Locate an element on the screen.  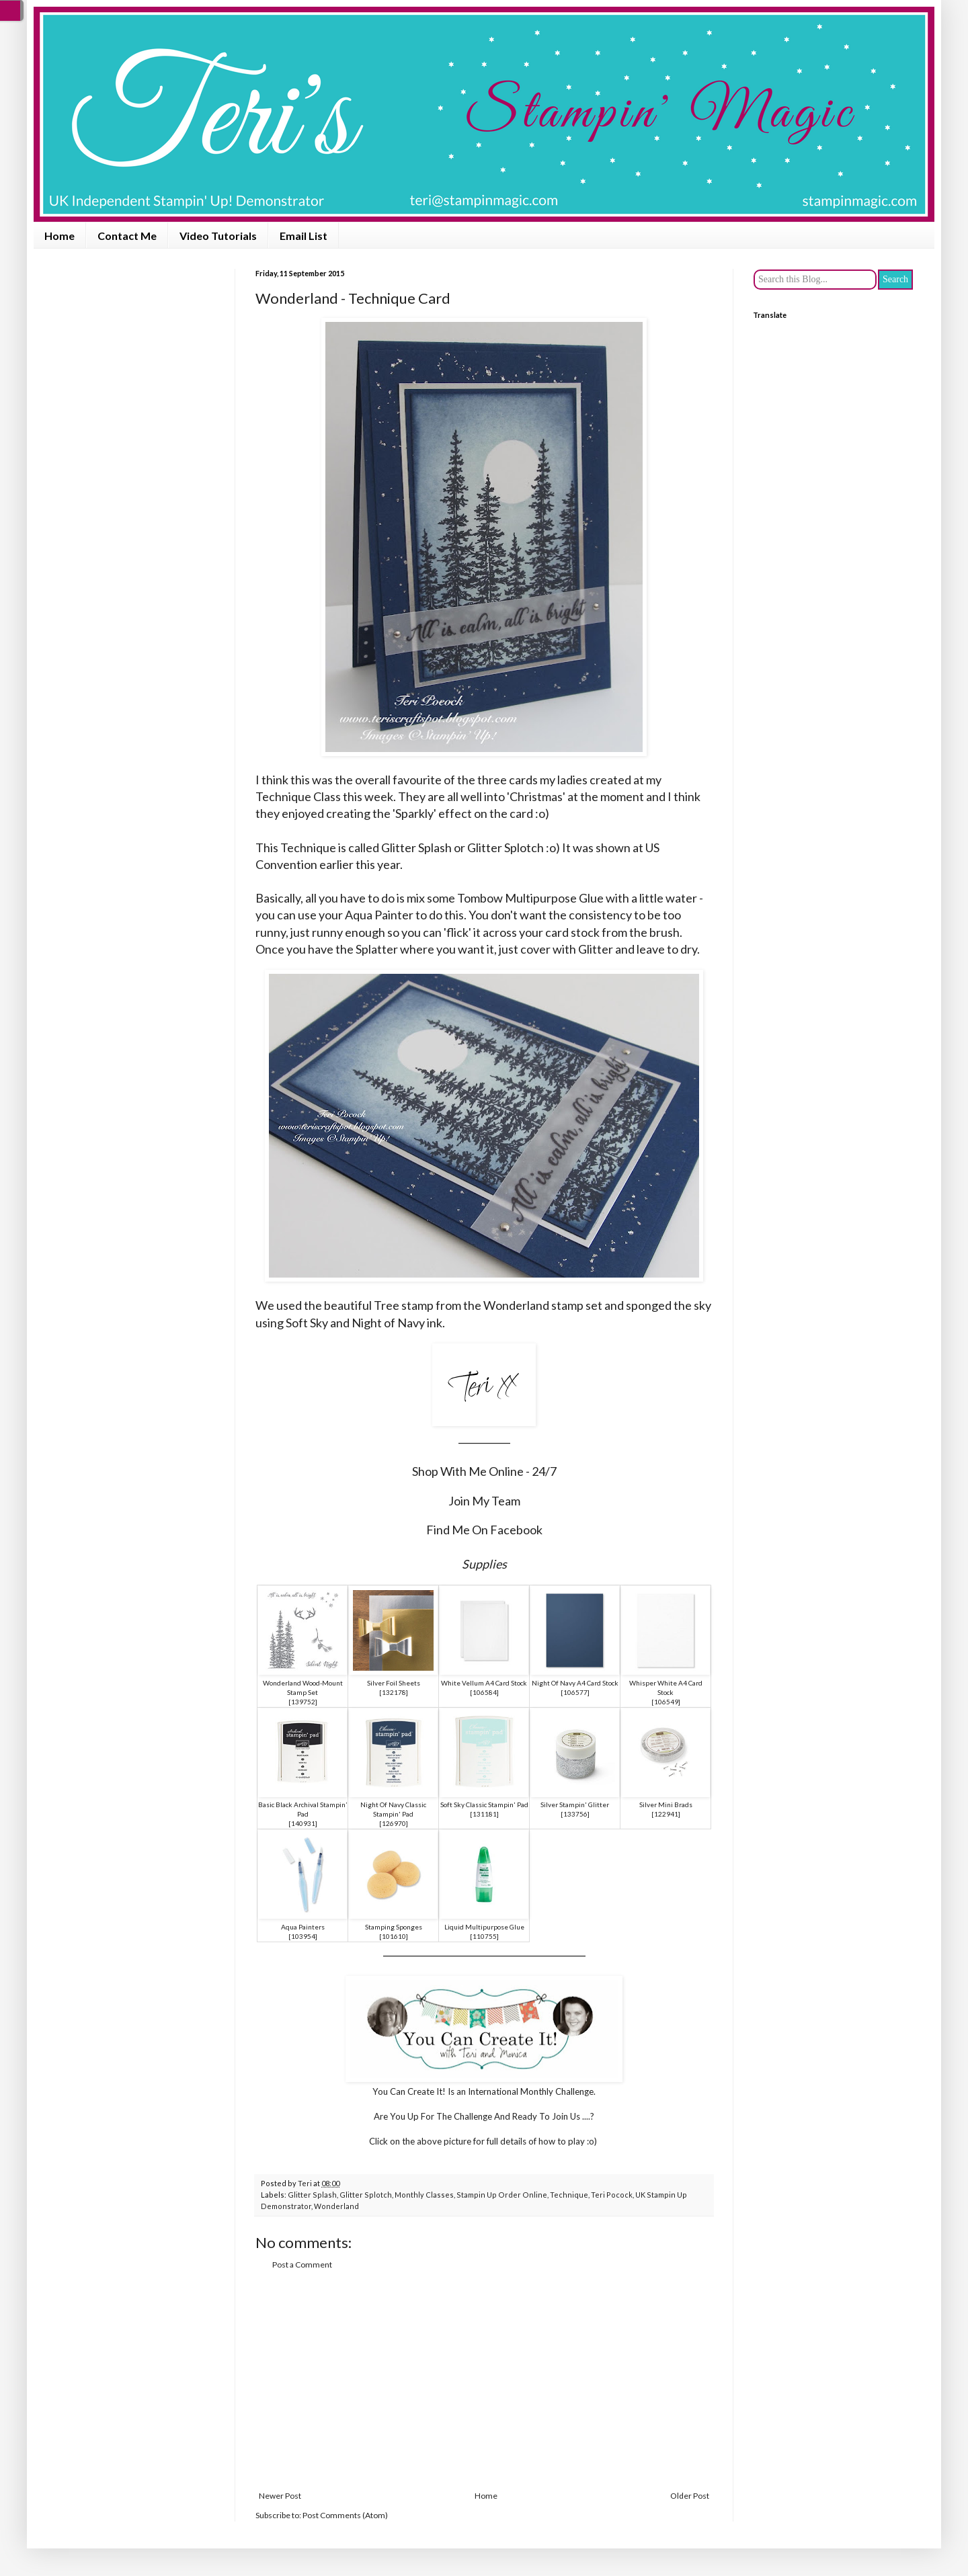
106549 is located at coordinates (666, 1702).